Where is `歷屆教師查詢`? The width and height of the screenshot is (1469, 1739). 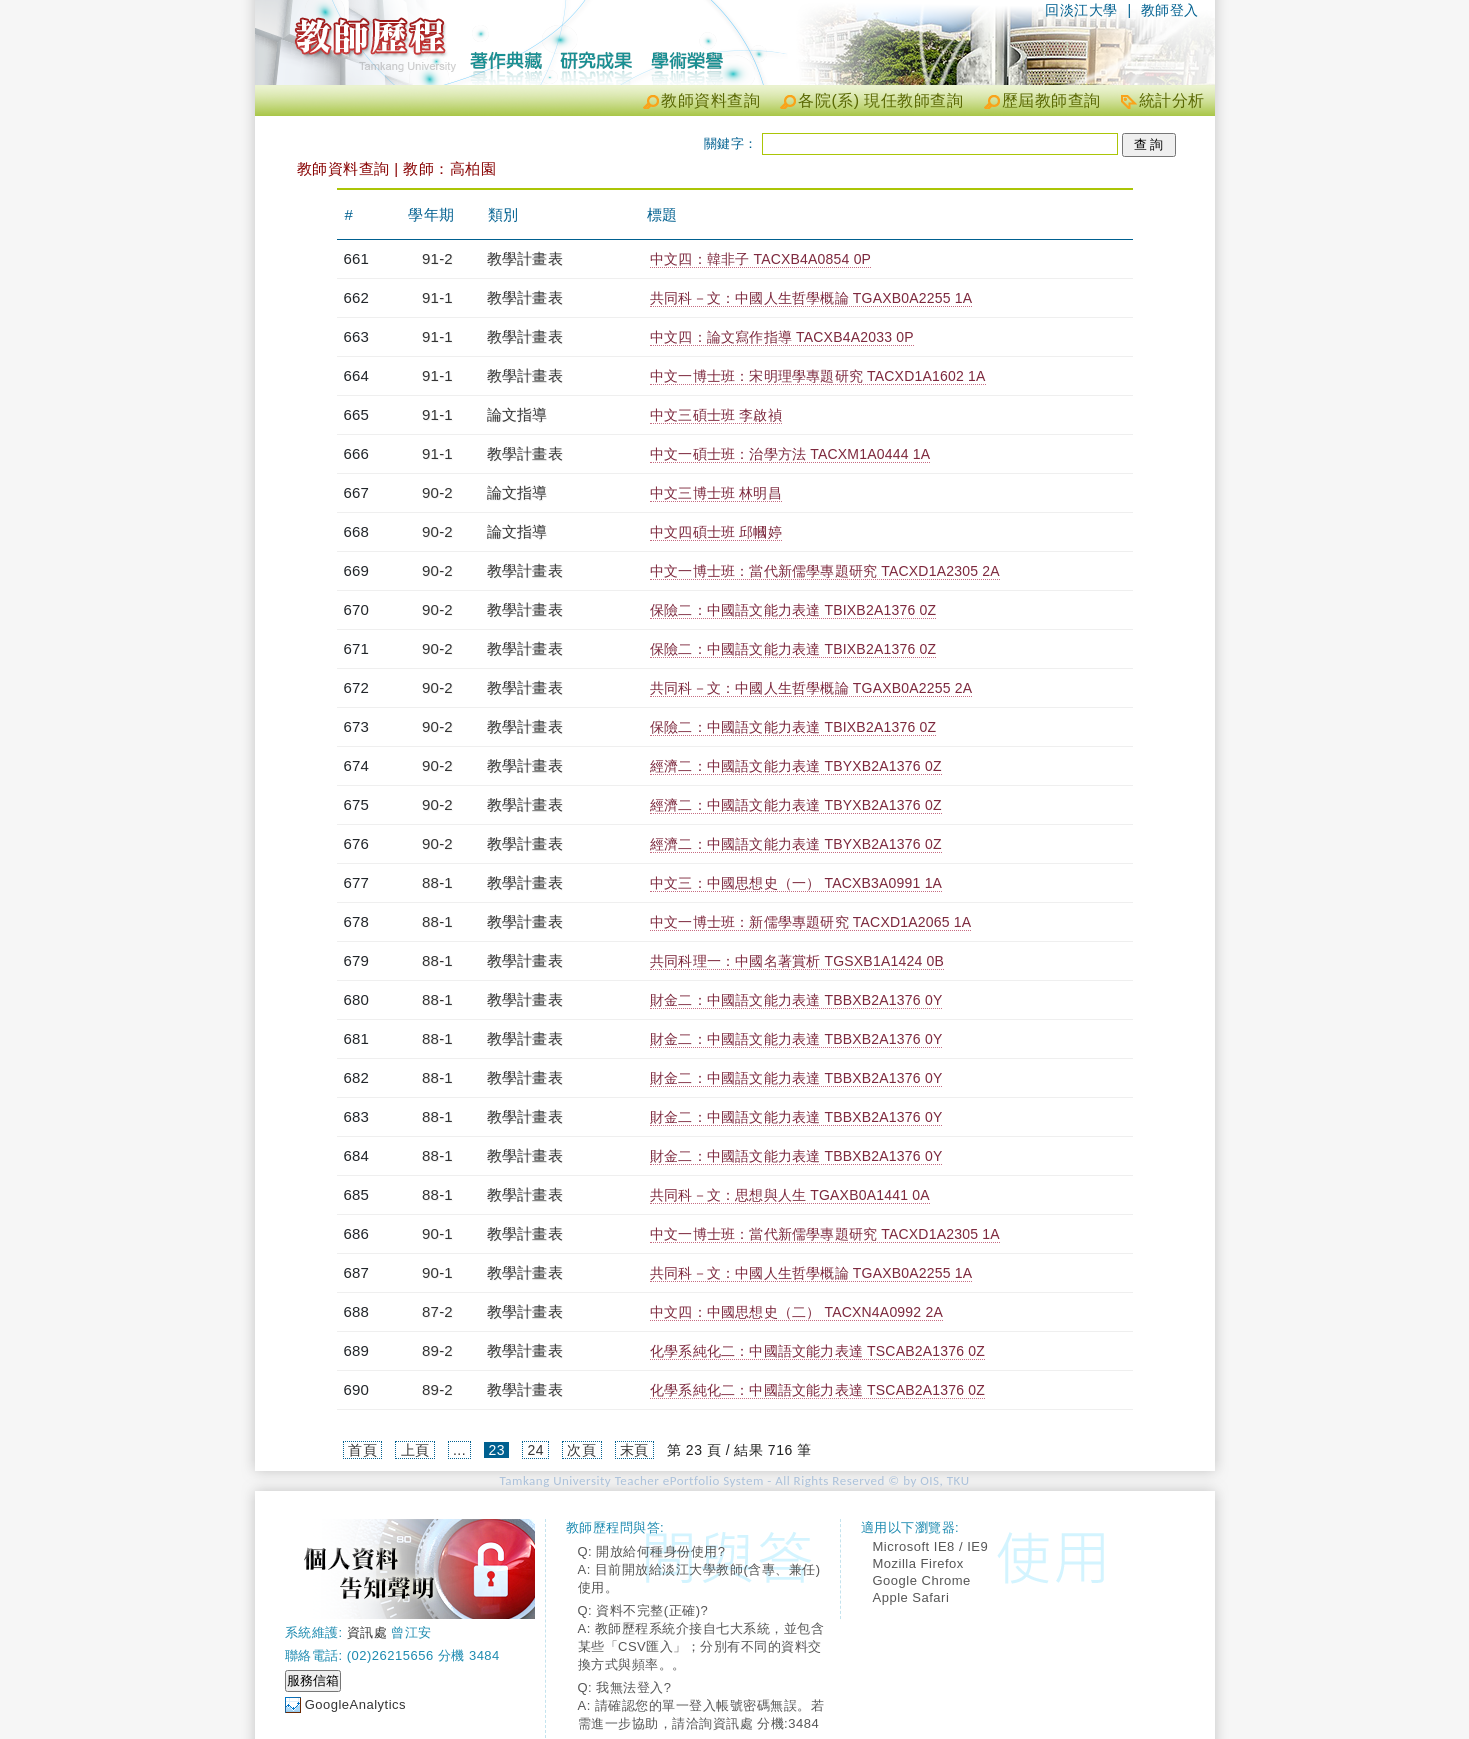 歷屆教師查詢 is located at coordinates (1051, 100).